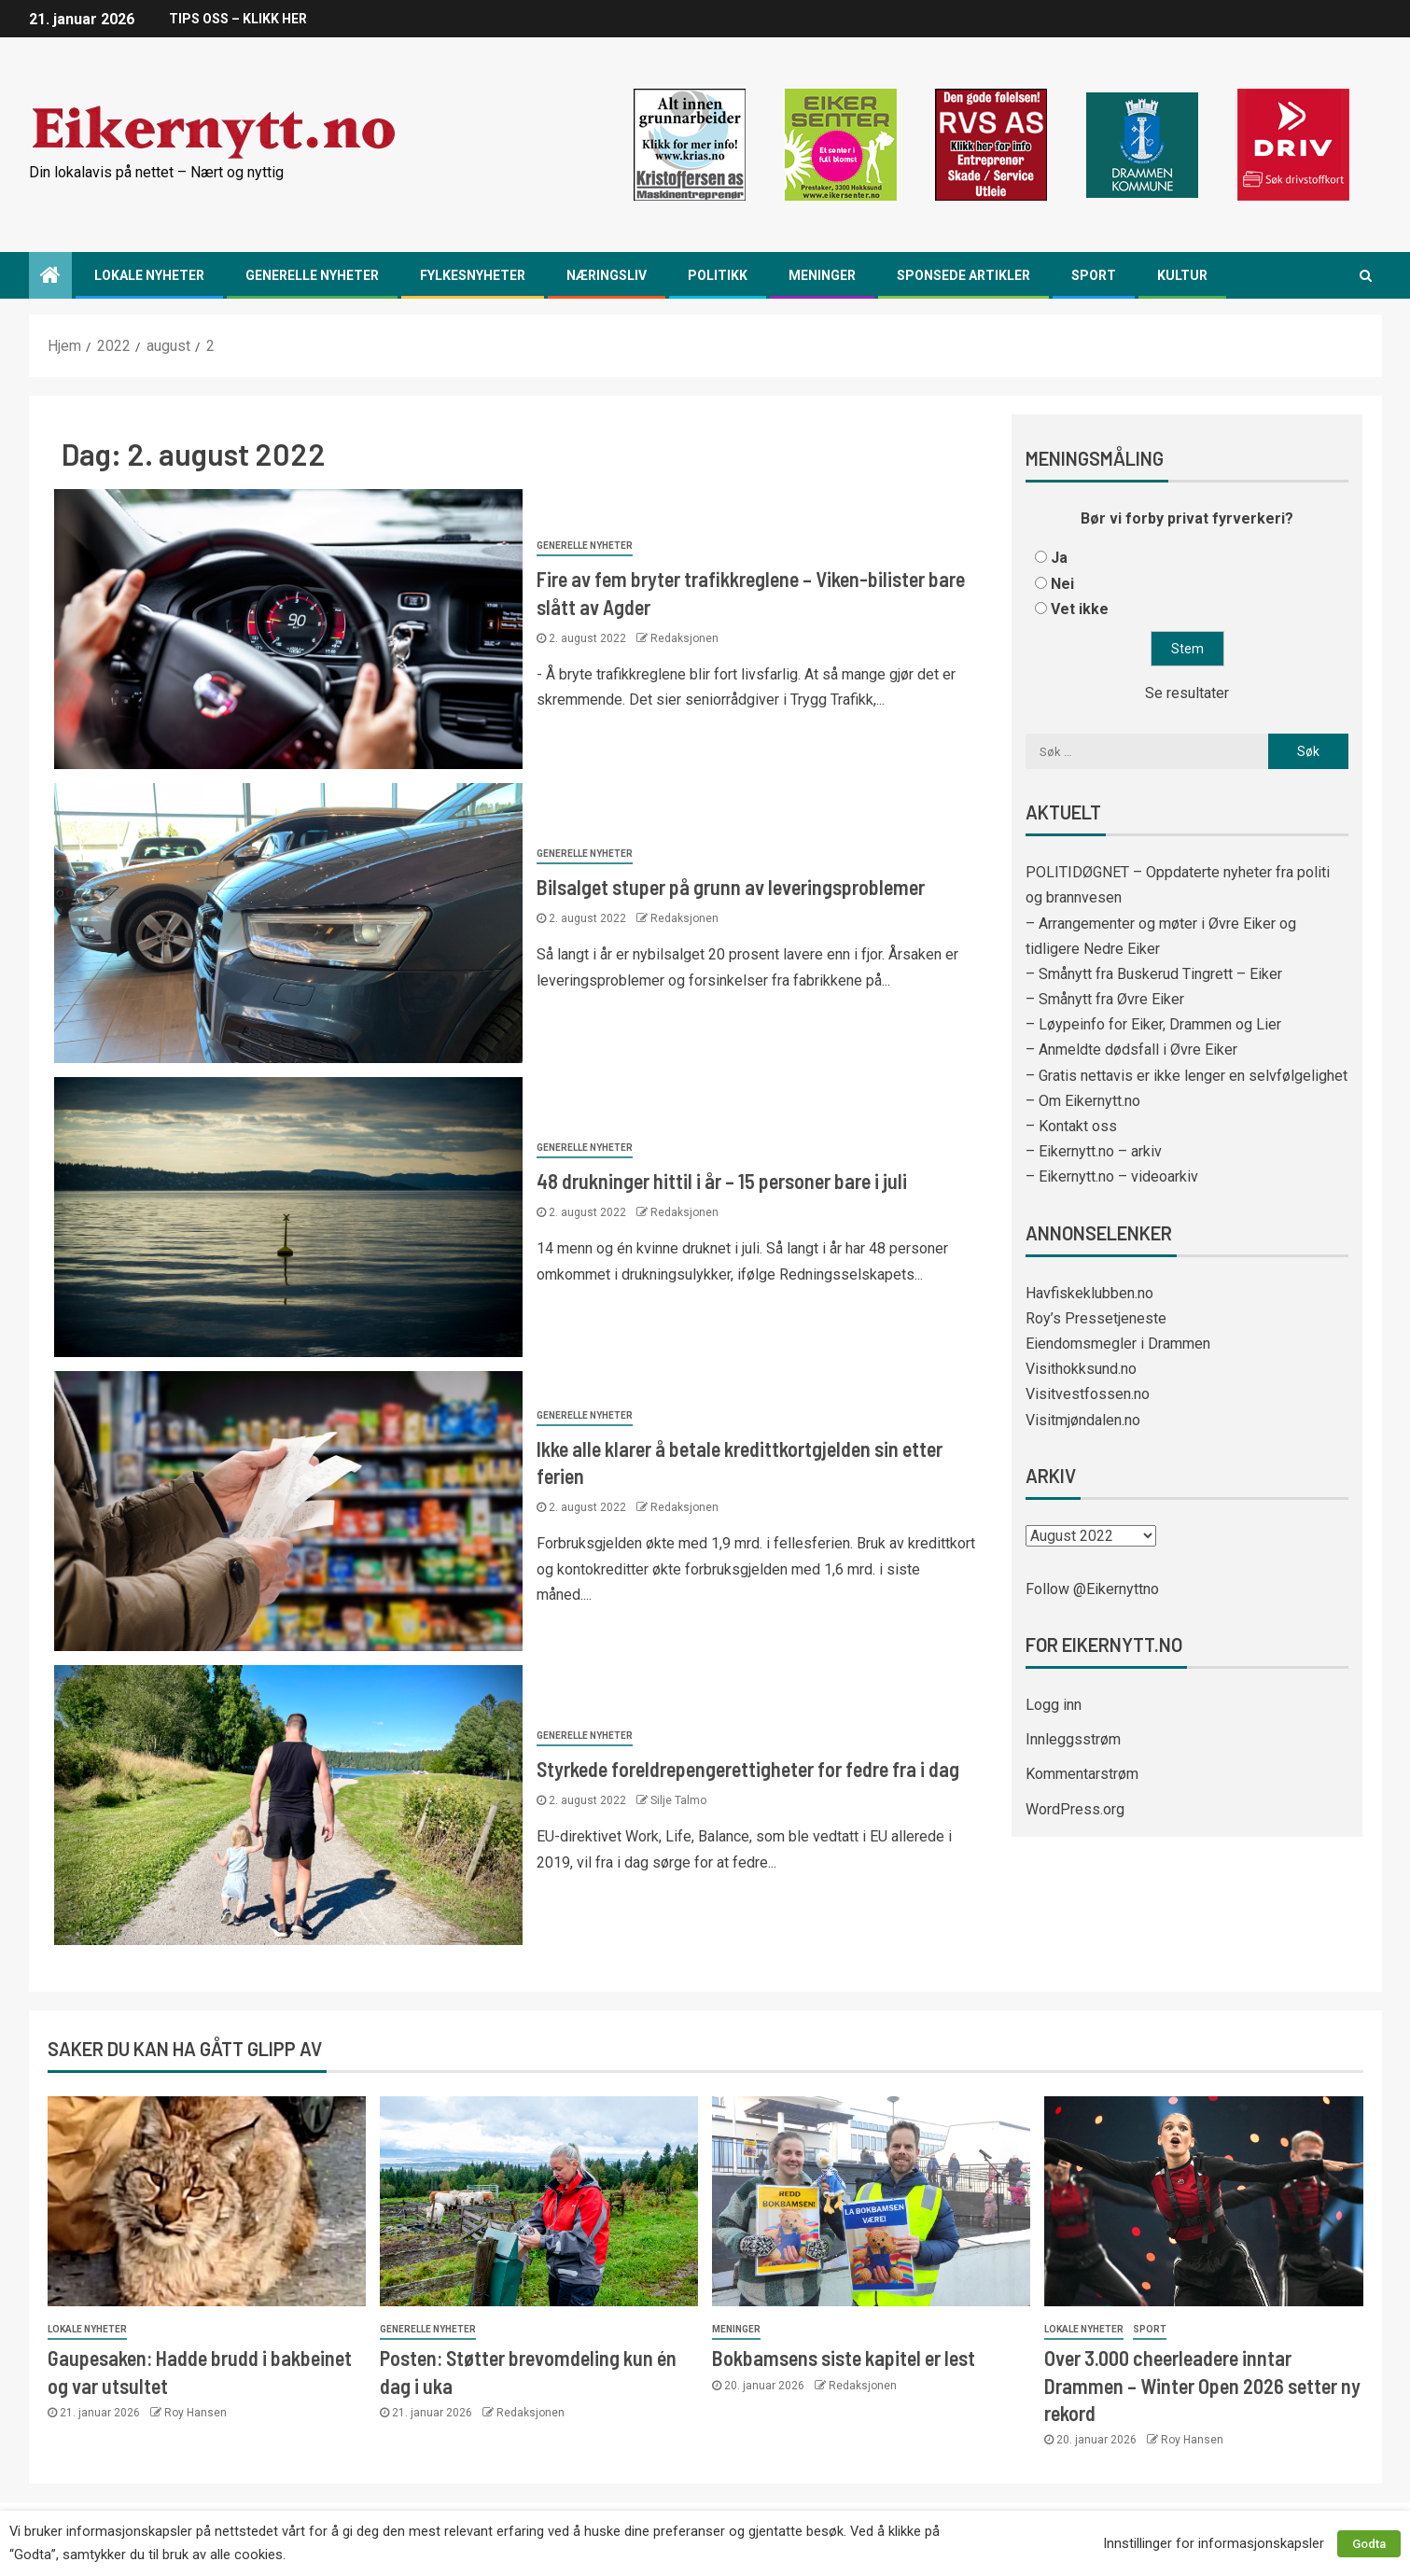  I want to click on Fylkesnyheter, so click(472, 275).